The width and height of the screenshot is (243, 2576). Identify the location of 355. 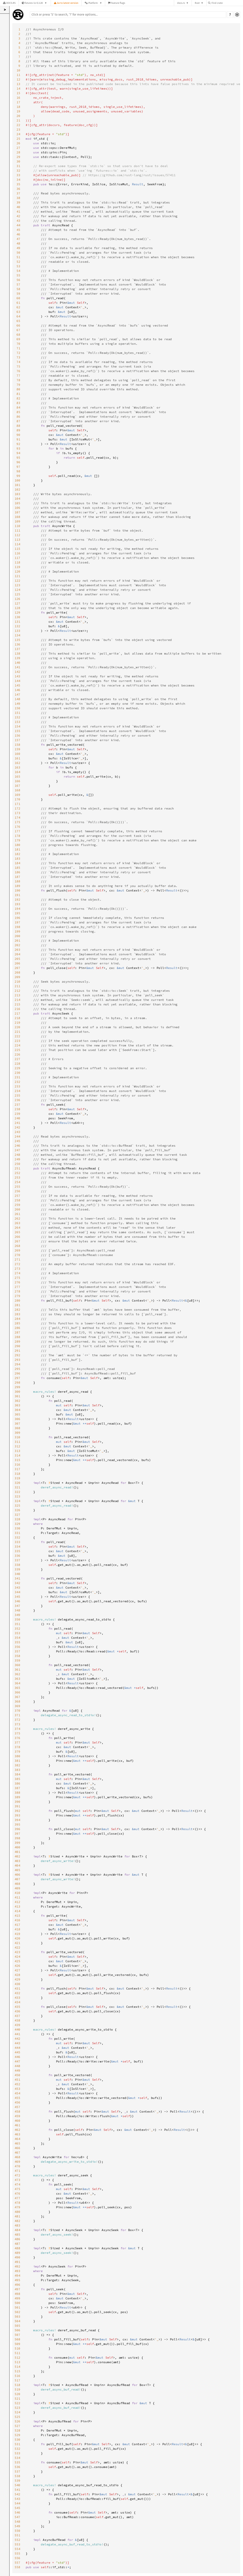
(17, 1642).